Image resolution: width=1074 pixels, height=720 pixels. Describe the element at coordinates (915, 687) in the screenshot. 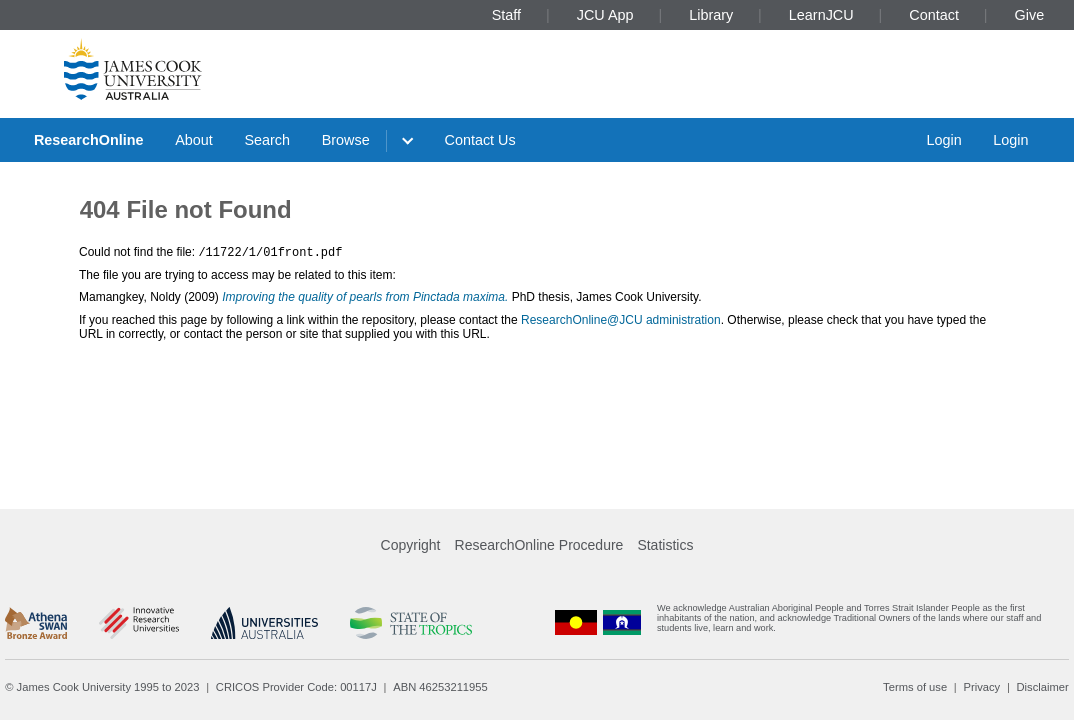

I see `Terms of use` at that location.